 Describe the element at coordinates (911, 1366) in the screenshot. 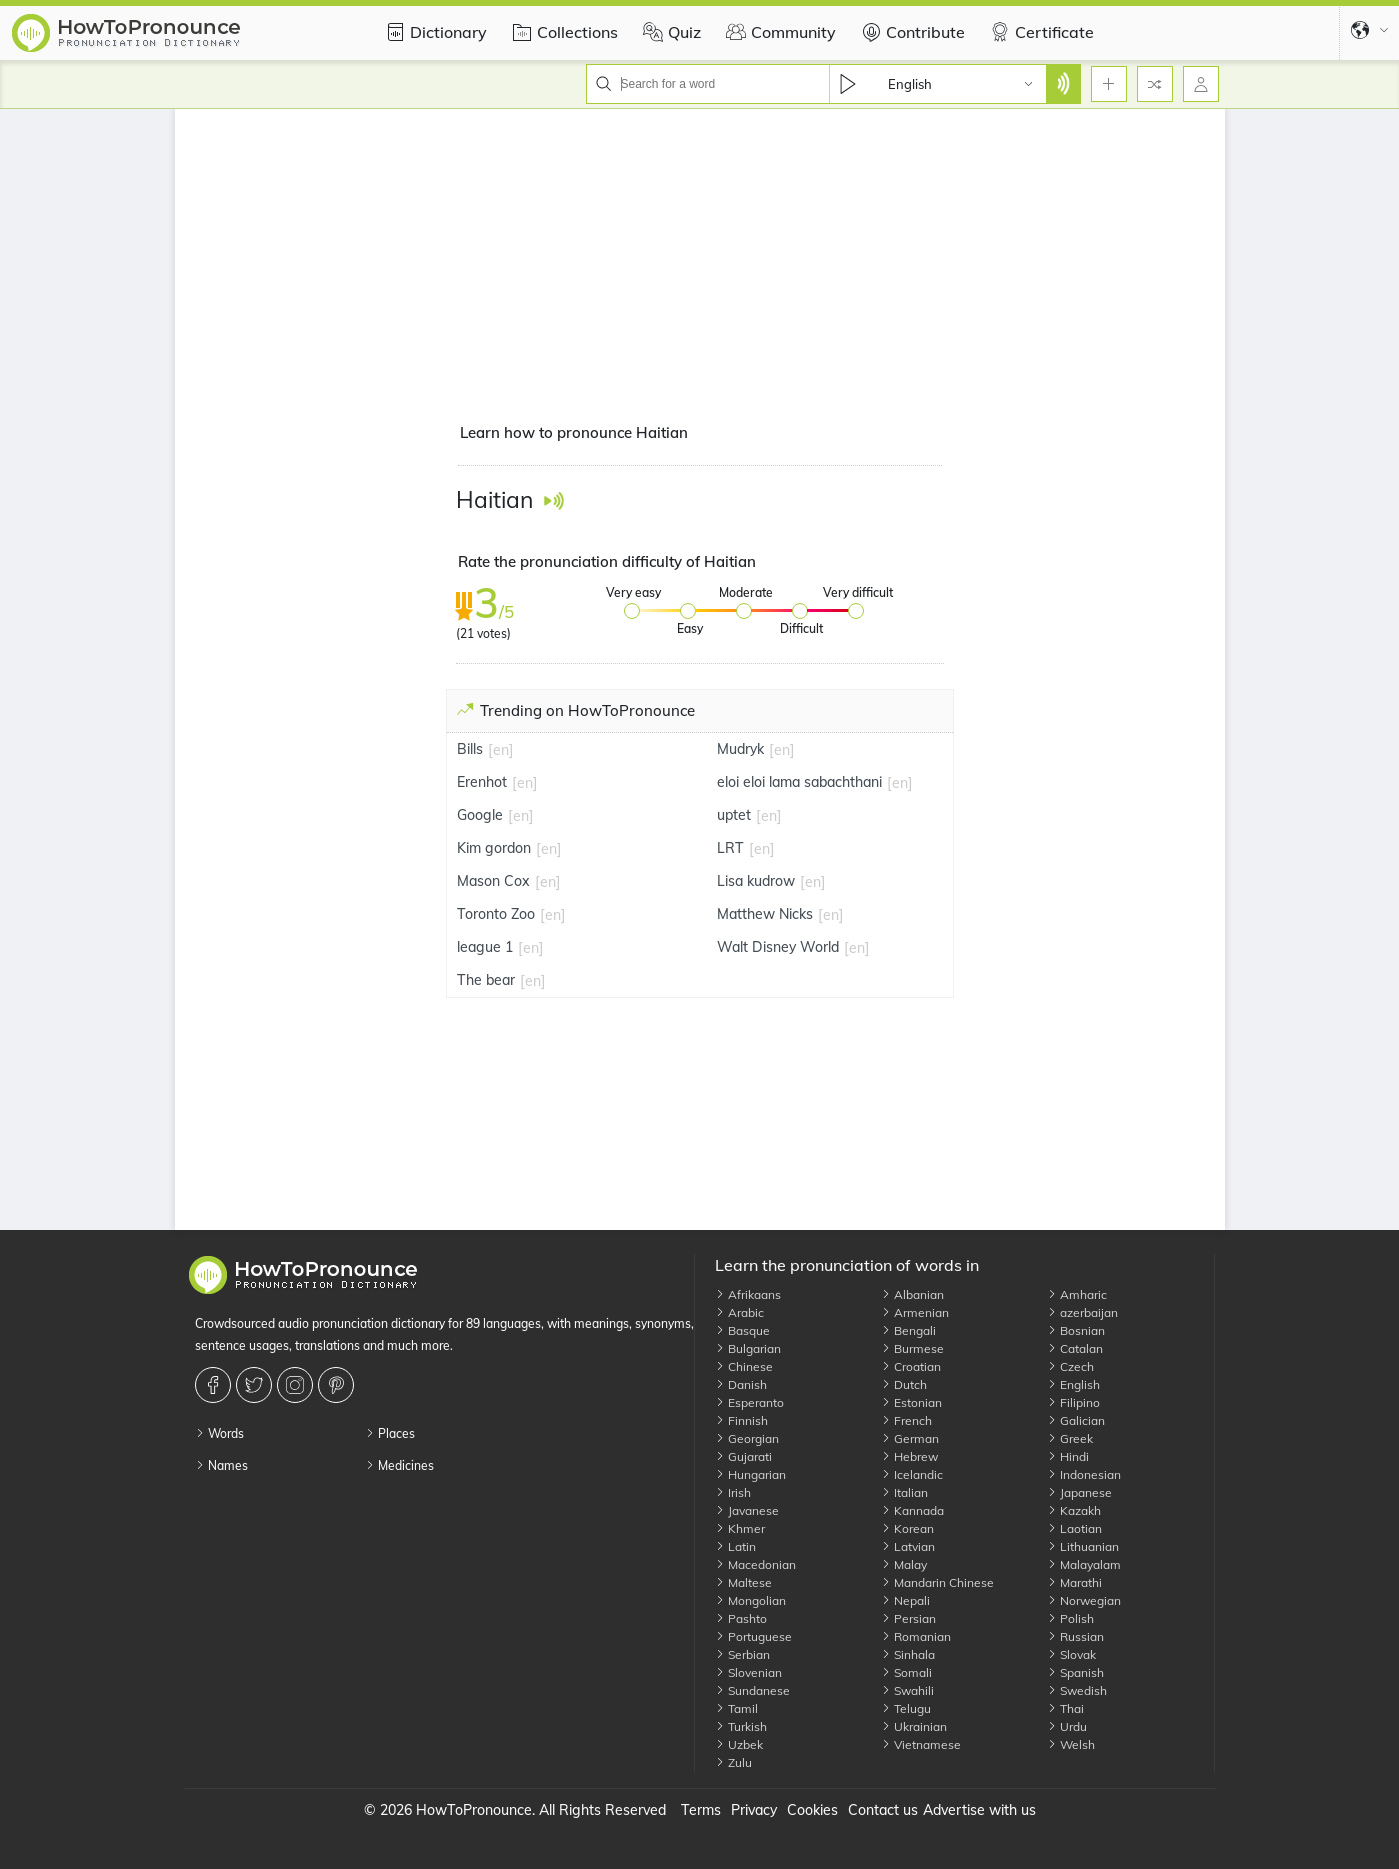

I see `Croatian` at that location.